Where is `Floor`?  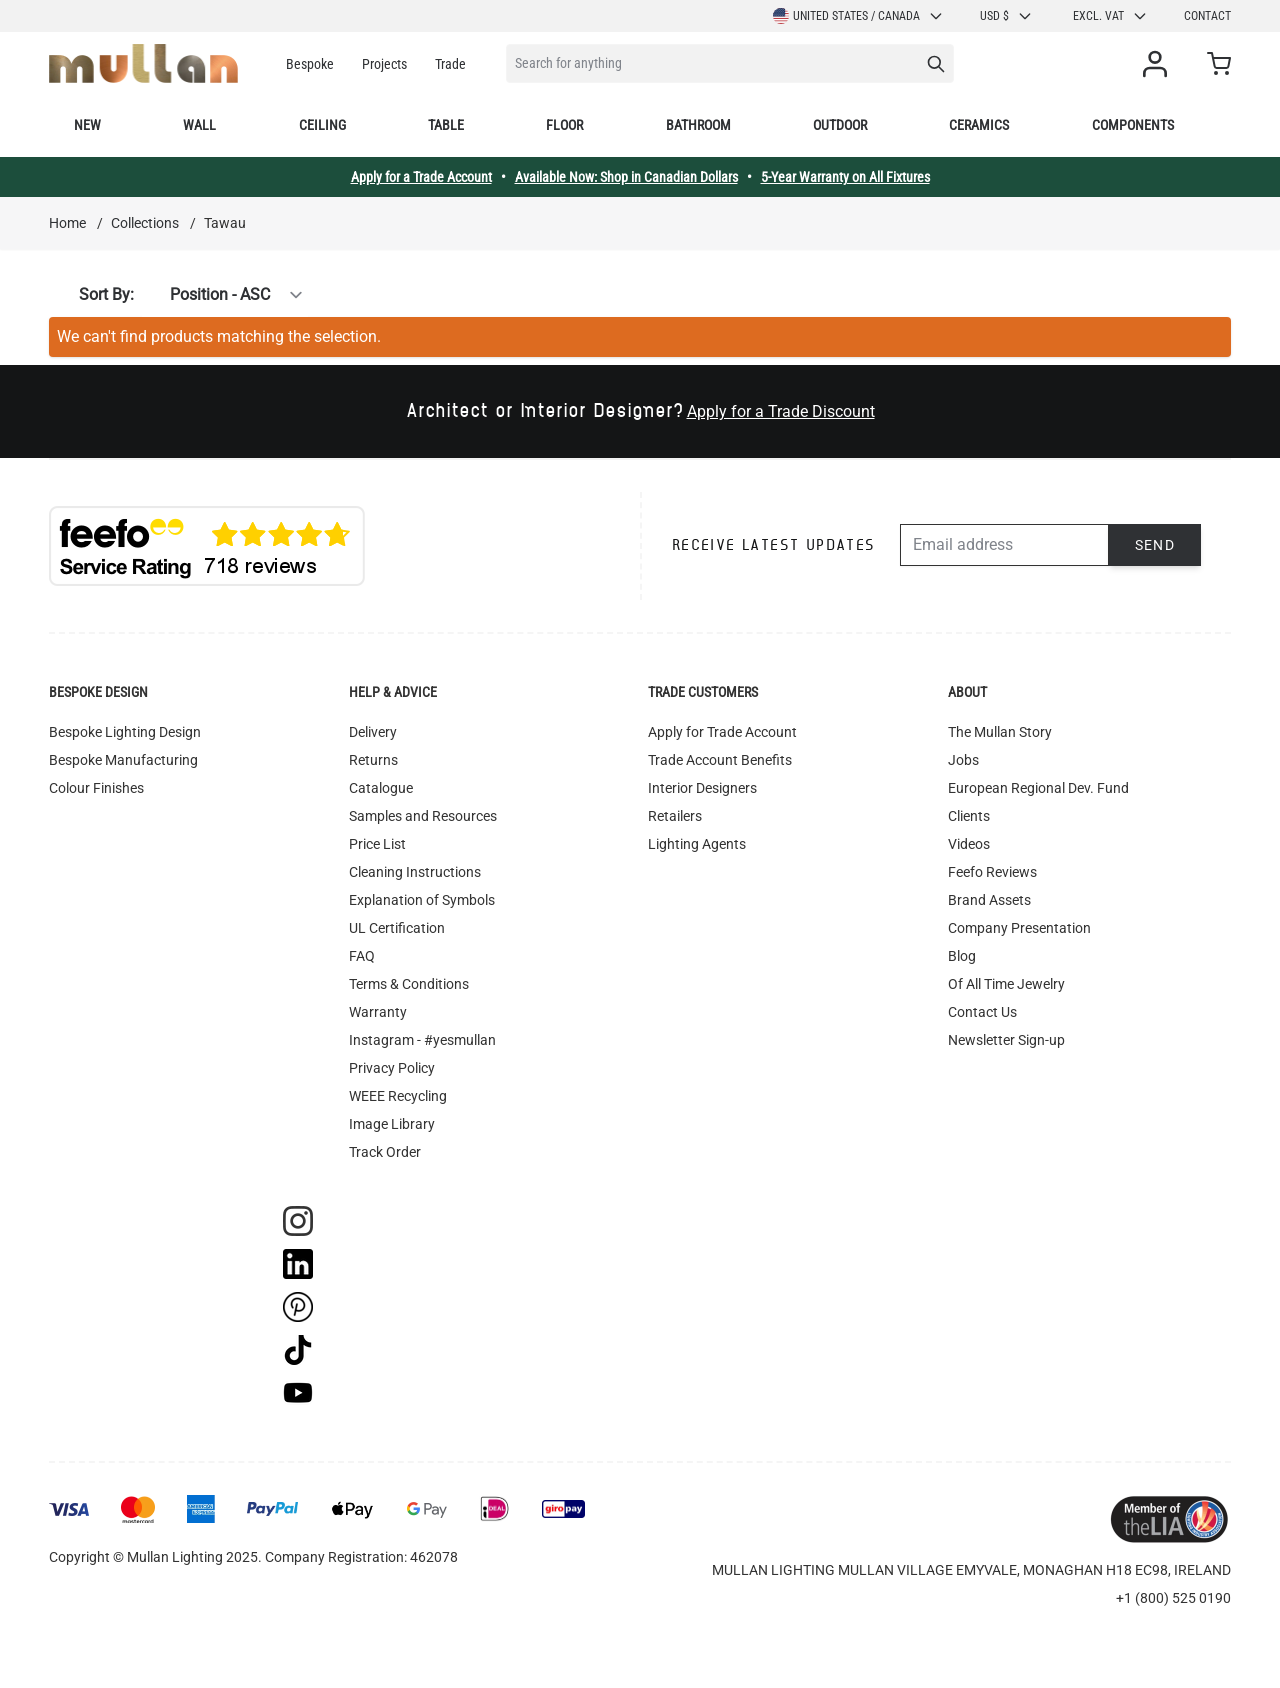 Floor is located at coordinates (564, 125).